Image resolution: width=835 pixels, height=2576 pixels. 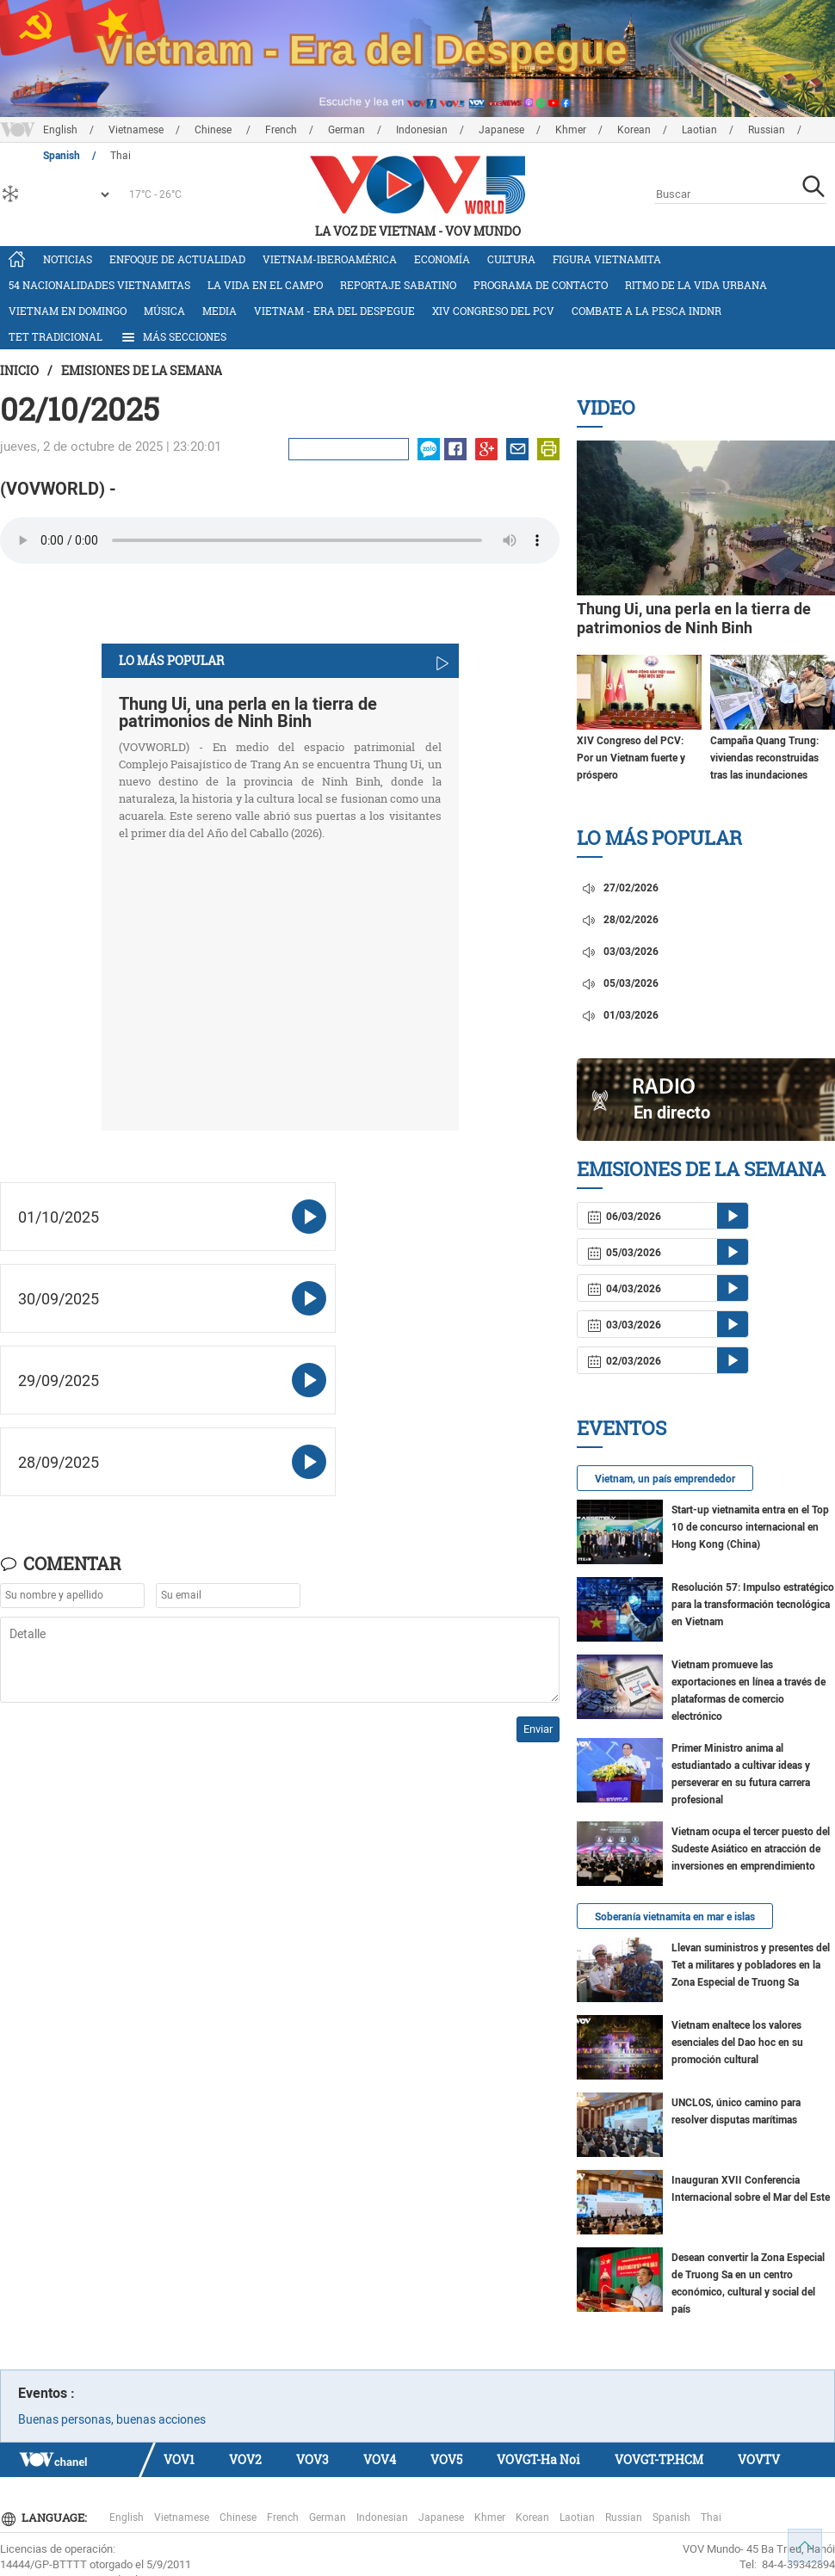 I want to click on VOV1, so click(x=179, y=2459).